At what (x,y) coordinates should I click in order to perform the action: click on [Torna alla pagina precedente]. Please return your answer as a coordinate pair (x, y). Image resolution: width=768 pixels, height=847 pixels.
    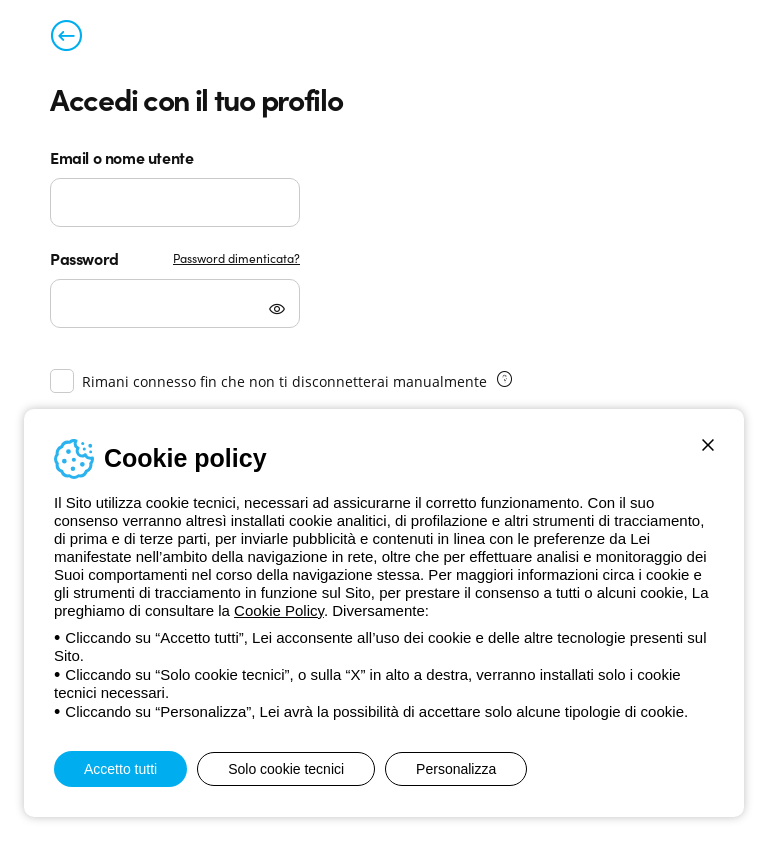
    Looking at the image, I should click on (66, 40).